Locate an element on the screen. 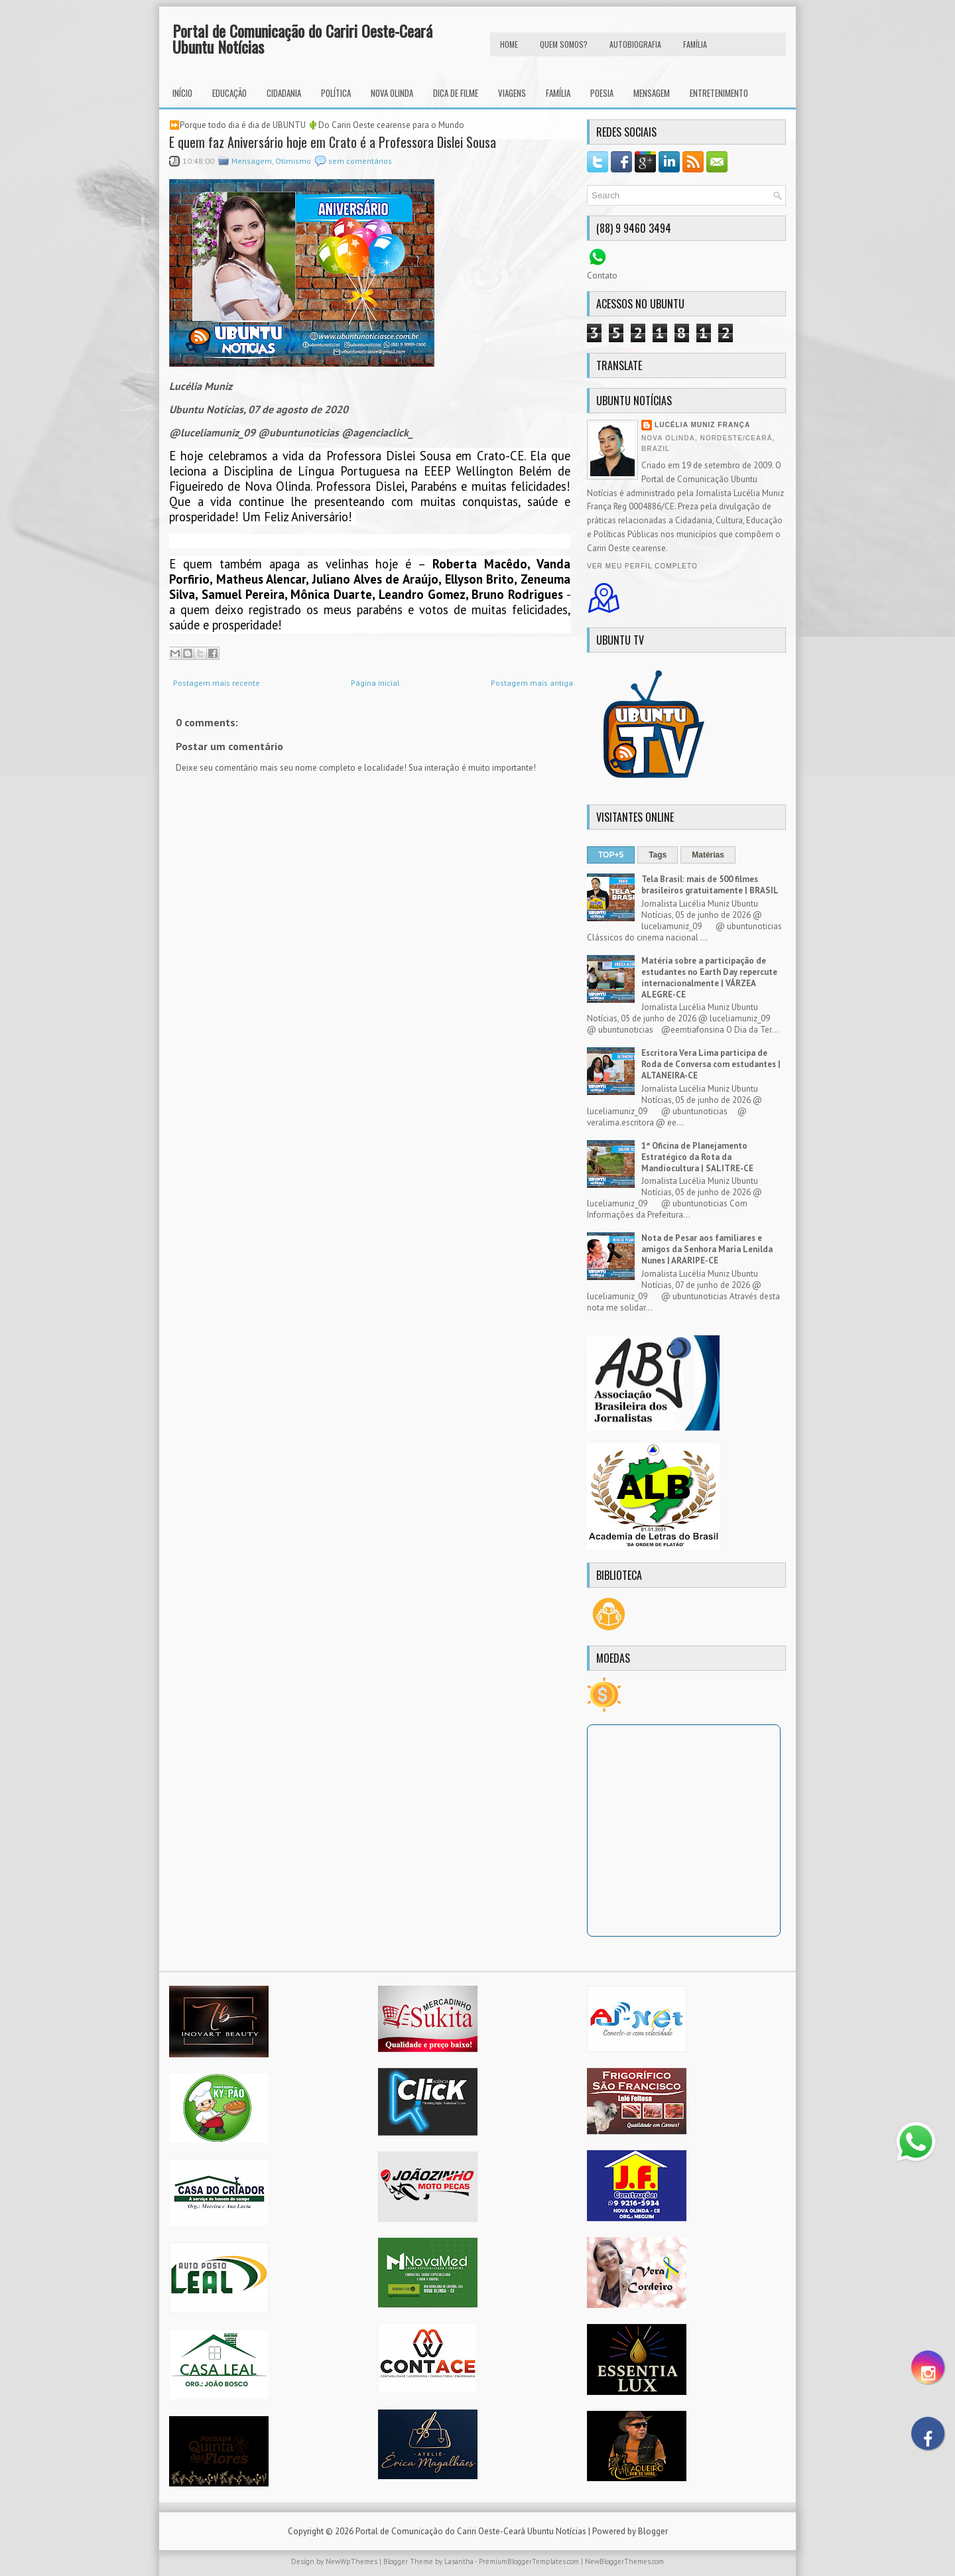  Postagem mais antiga is located at coordinates (532, 683).